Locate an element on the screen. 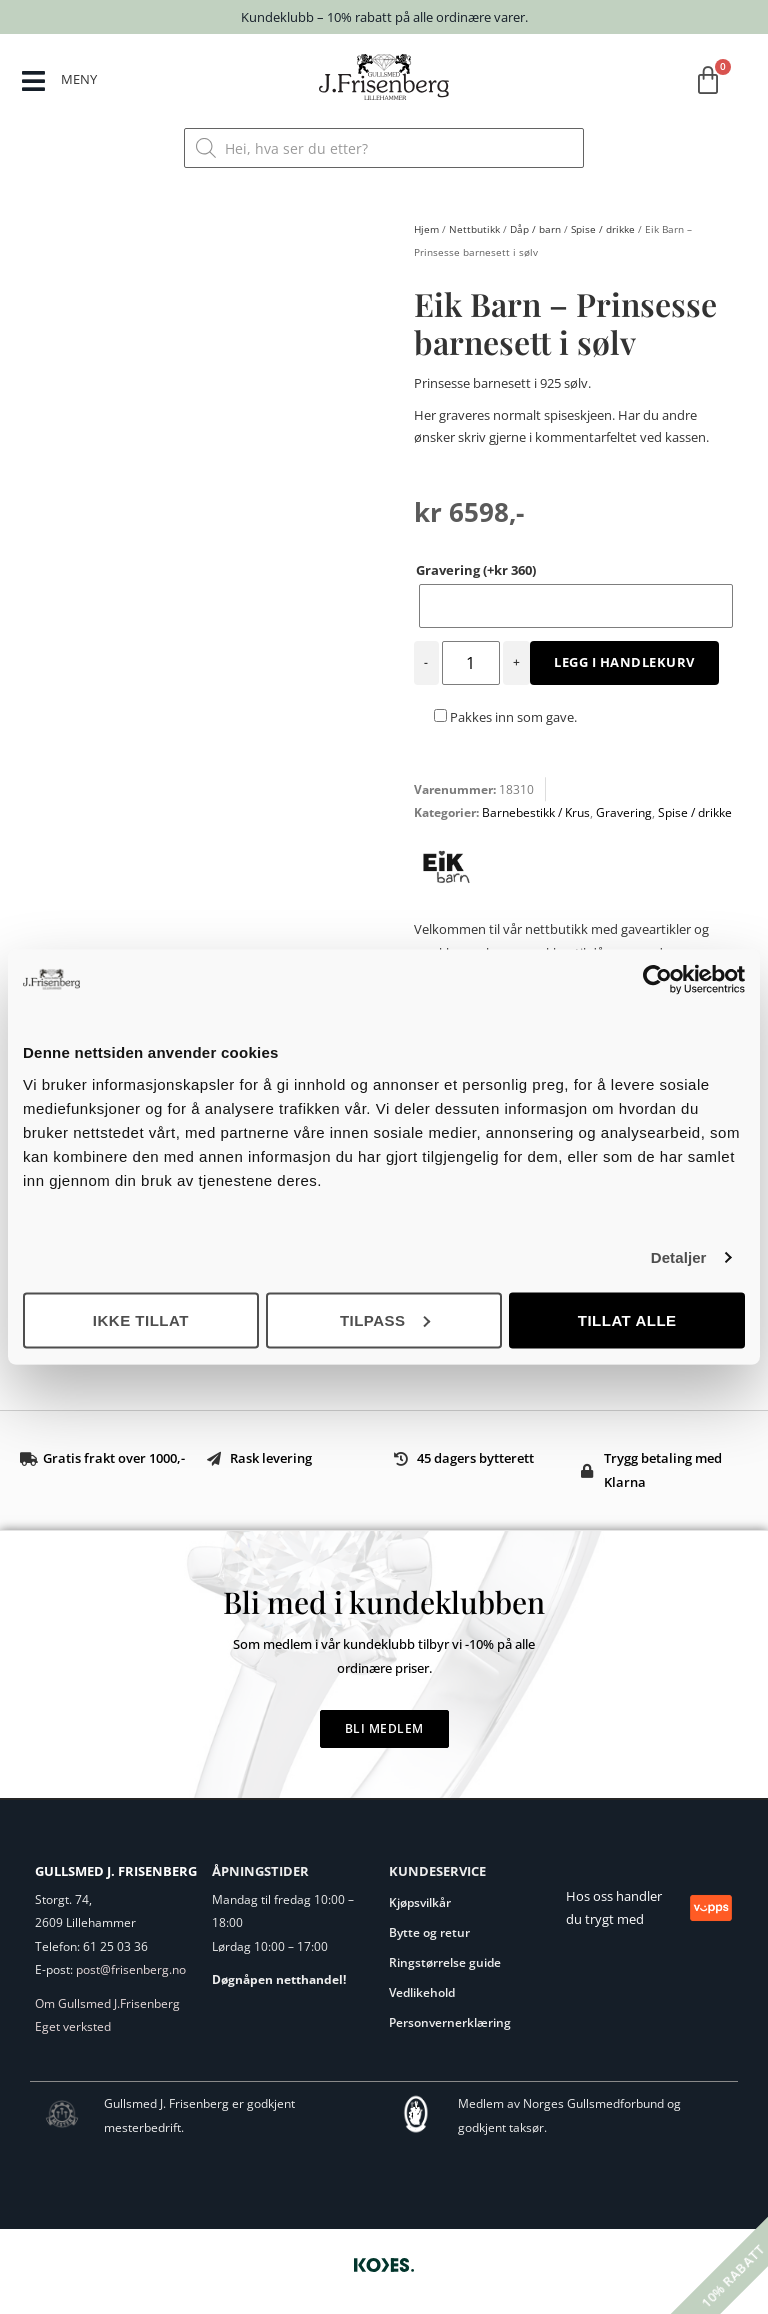  Tilpass is located at coordinates (385, 1319).